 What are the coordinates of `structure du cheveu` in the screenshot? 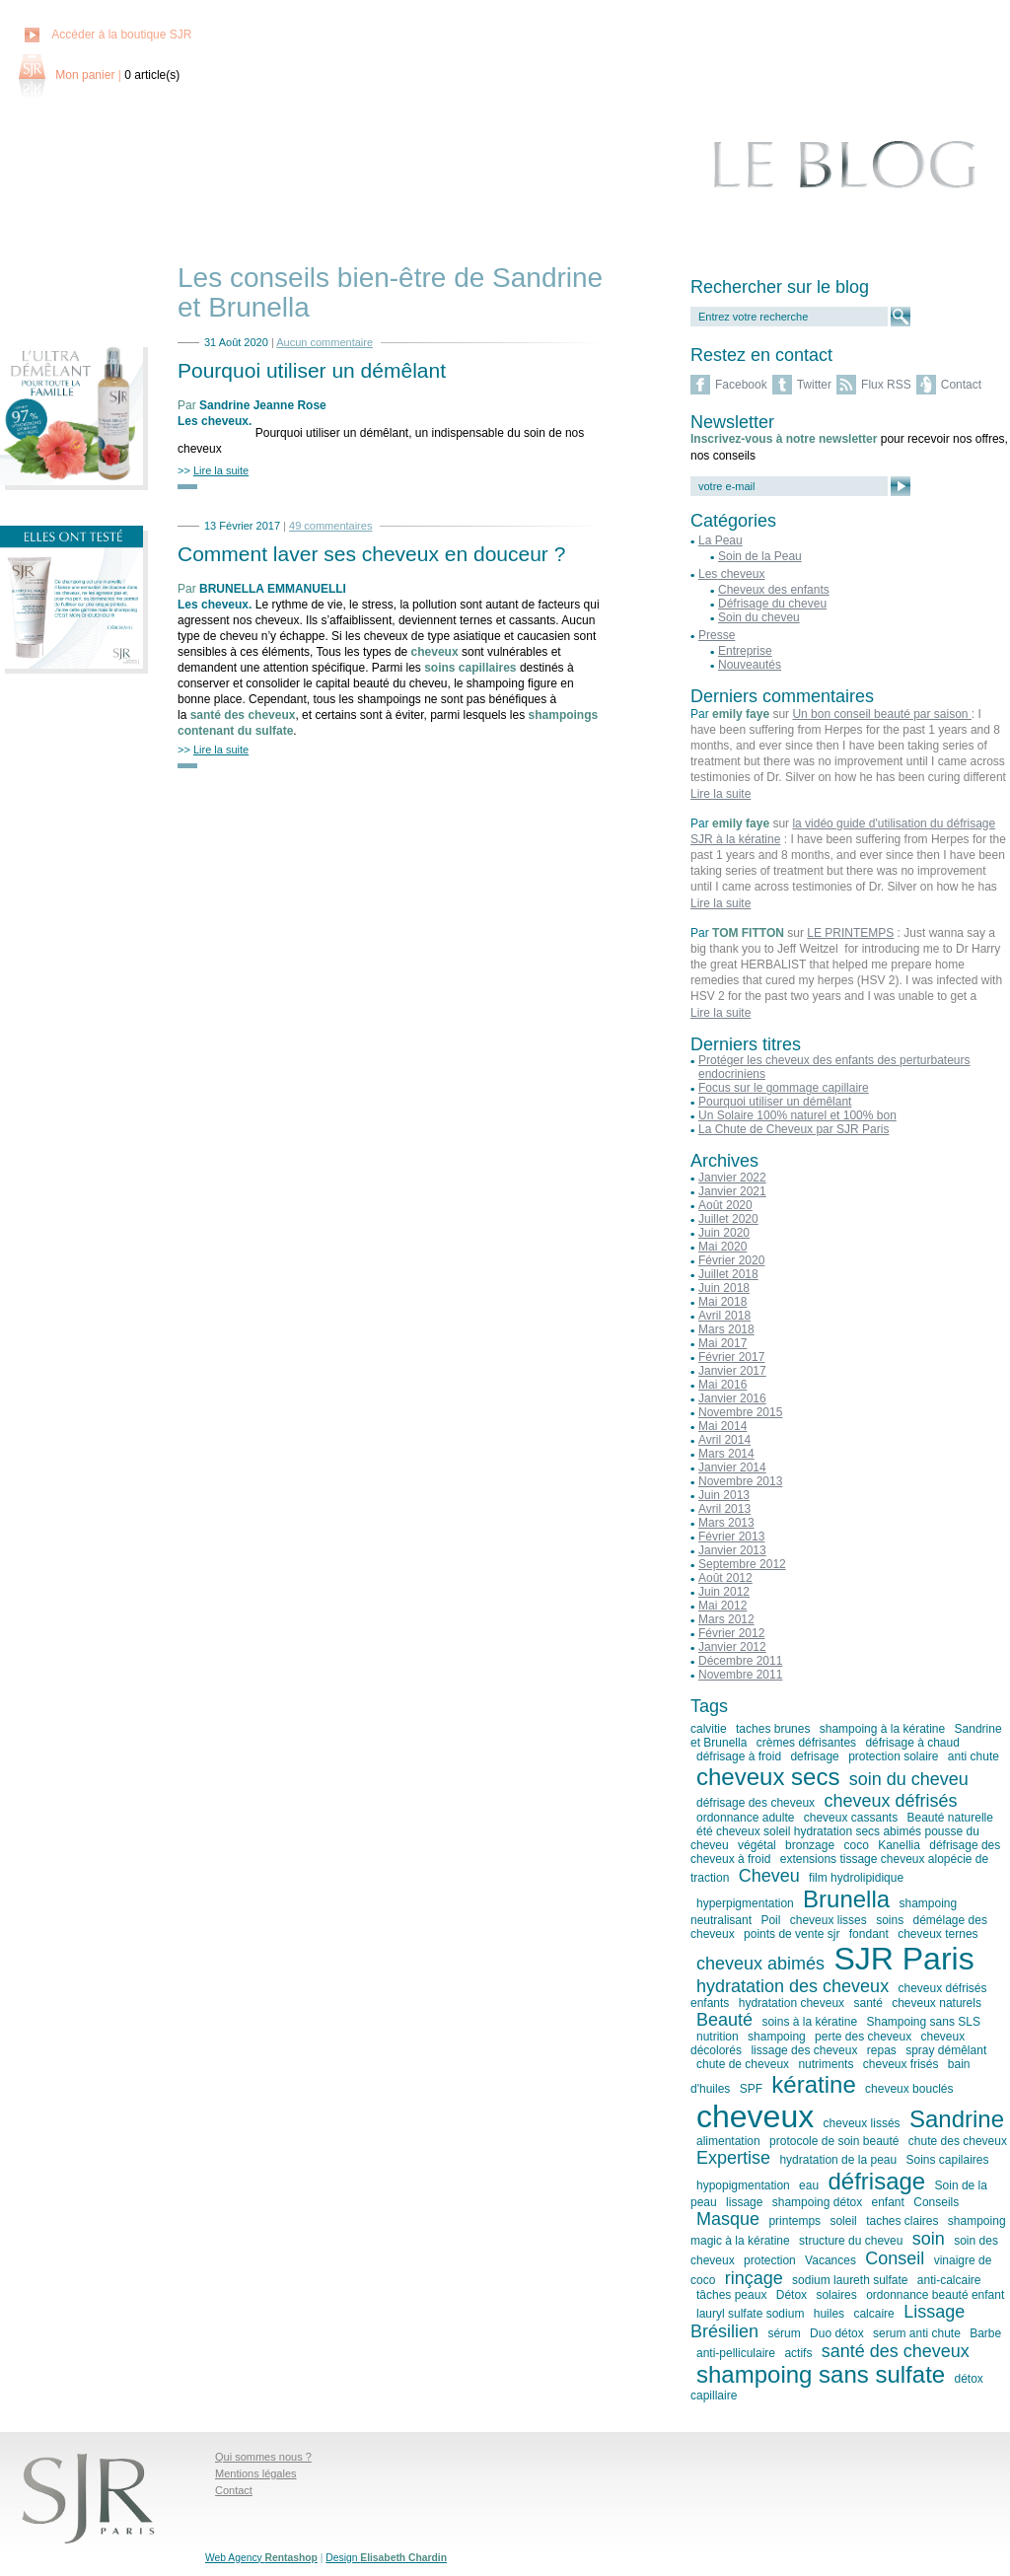 It's located at (850, 2241).